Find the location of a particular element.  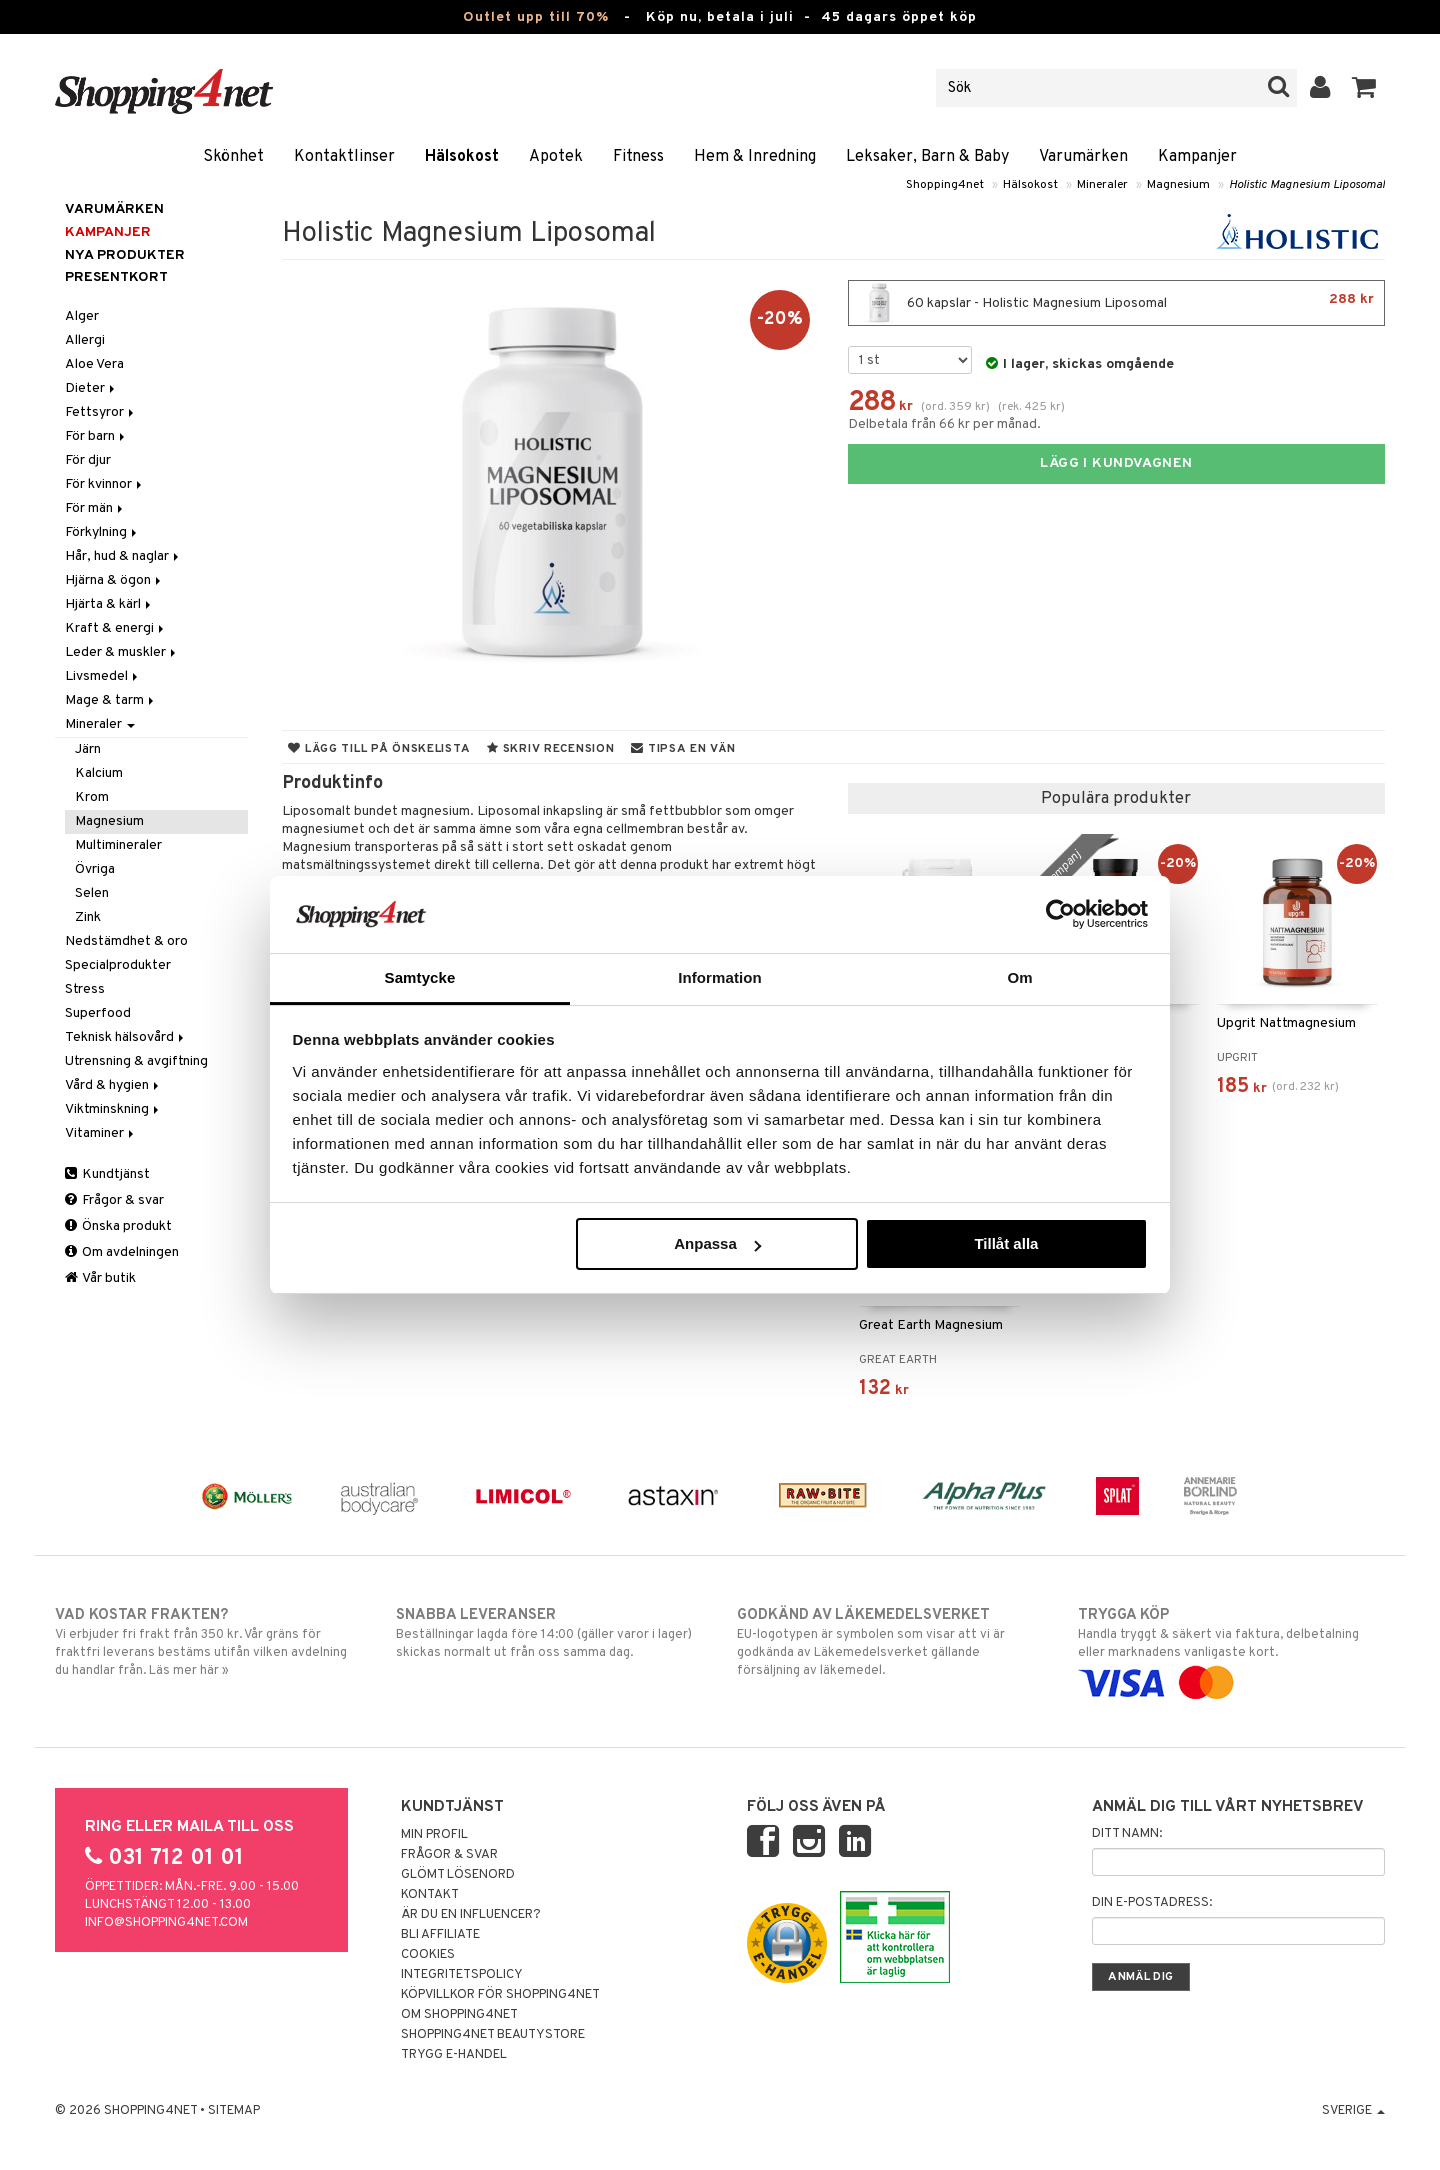

Krom is located at coordinates (92, 797).